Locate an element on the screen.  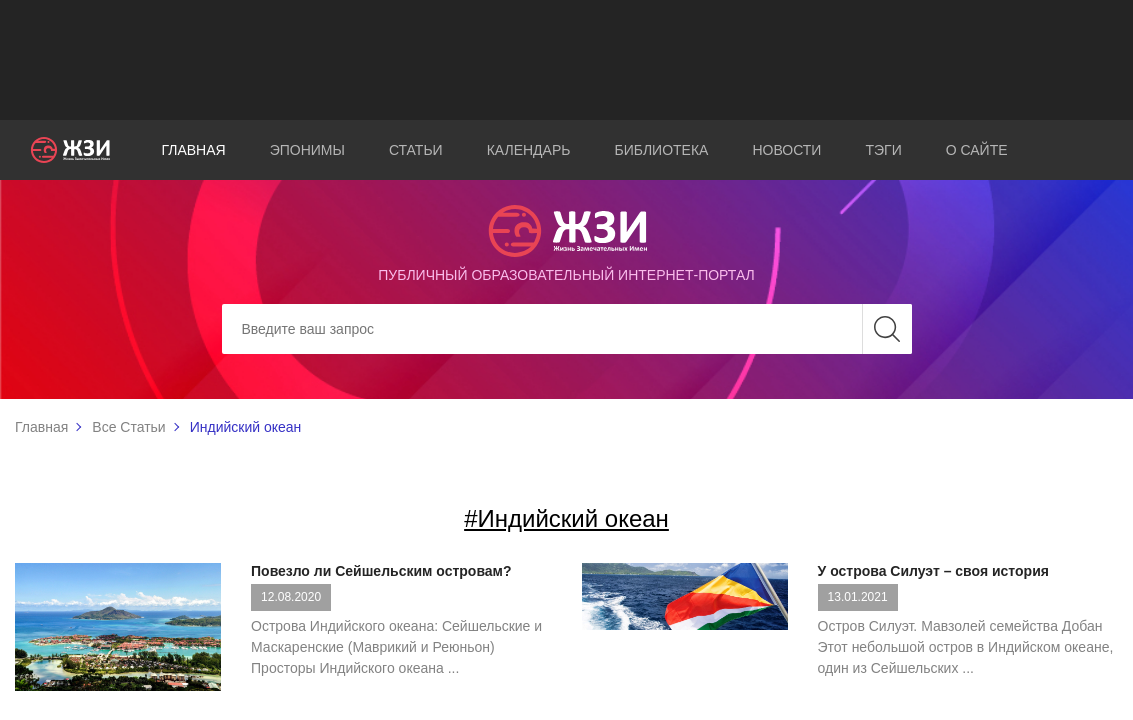
Статьи is located at coordinates (416, 150).